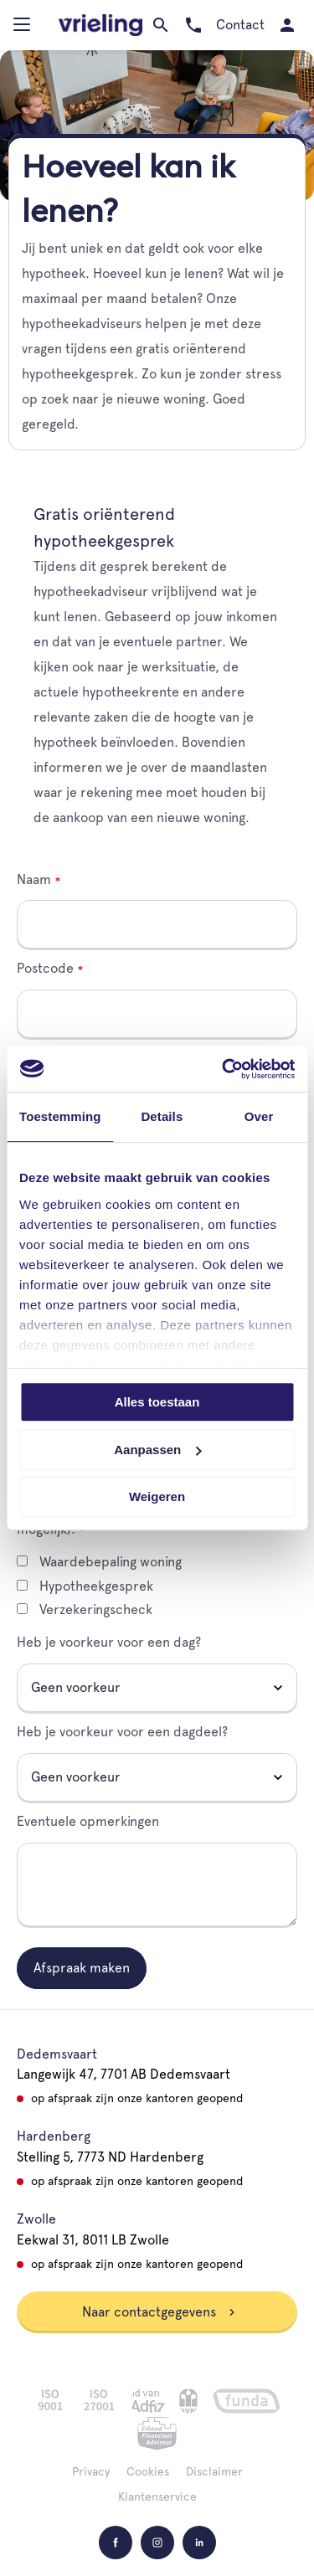 This screenshot has width=314, height=2576. Describe the element at coordinates (157, 1402) in the screenshot. I see `Alles toestaan` at that location.